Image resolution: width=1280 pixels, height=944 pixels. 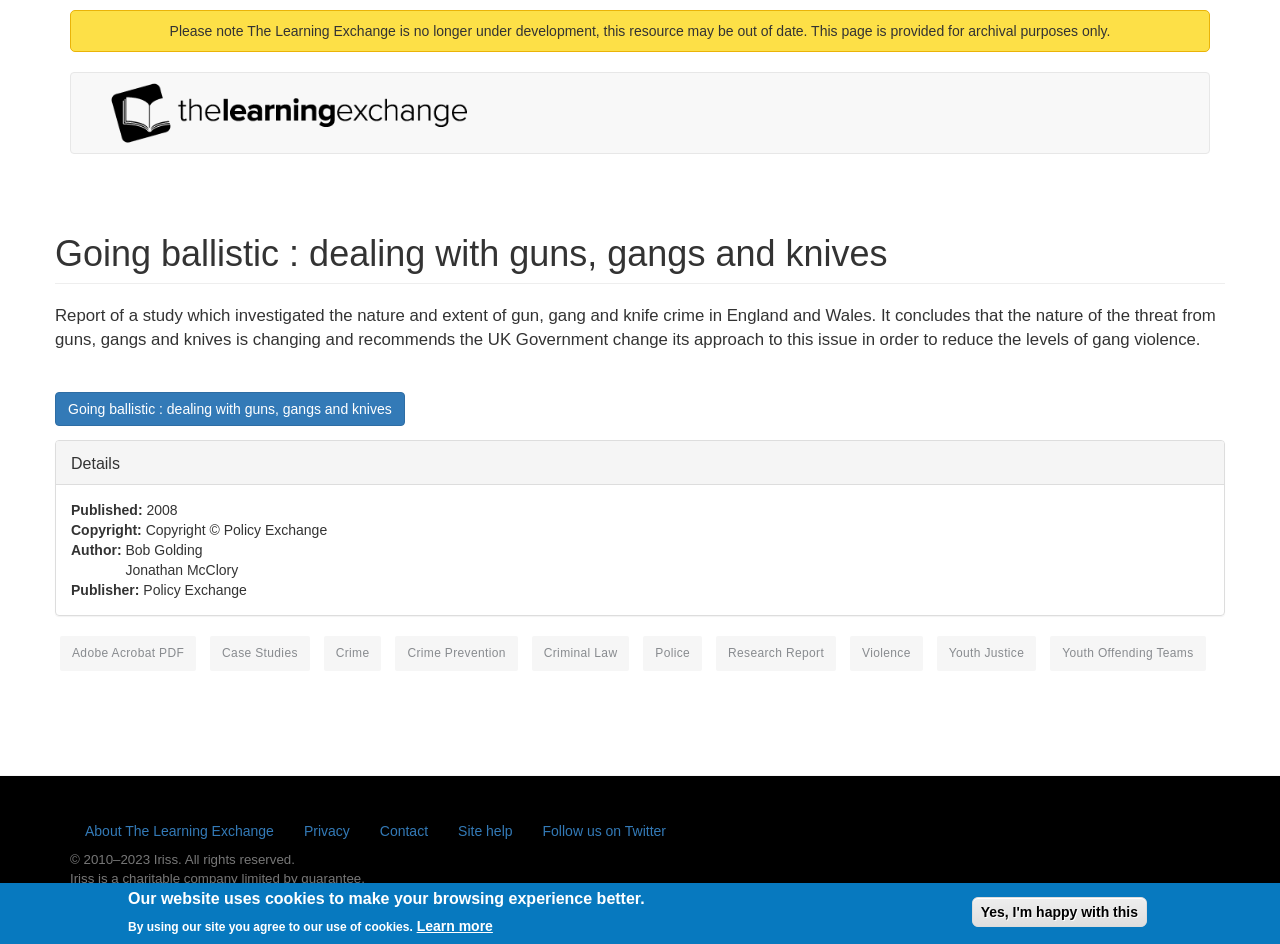 What do you see at coordinates (672, 653) in the screenshot?
I see `police` at bounding box center [672, 653].